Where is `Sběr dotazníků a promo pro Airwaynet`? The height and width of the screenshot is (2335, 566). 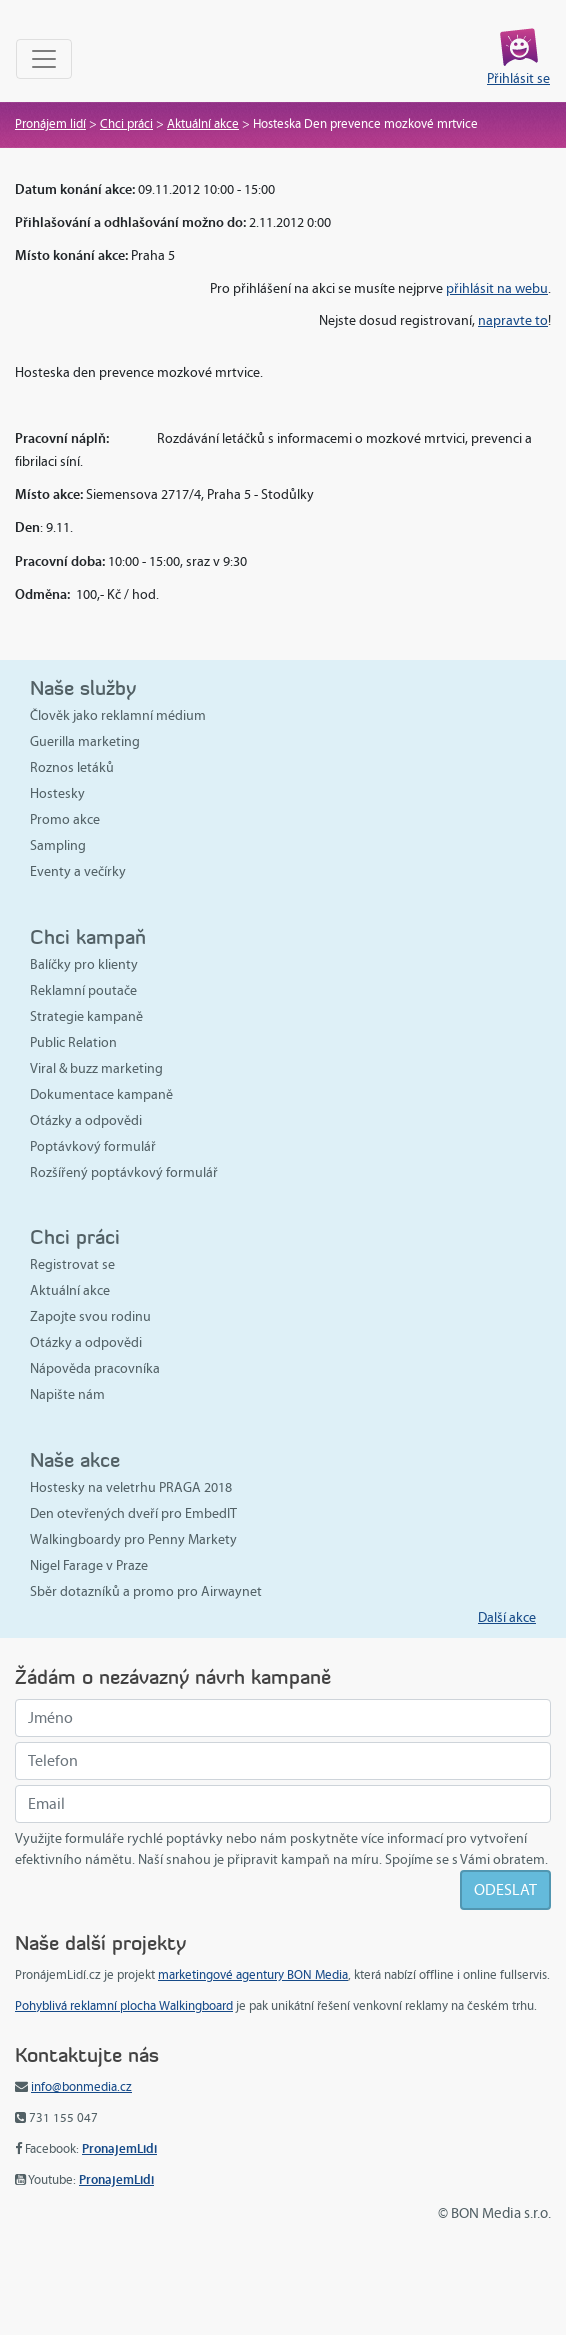
Sběr dotazníků a promo pro Airwaynet is located at coordinates (146, 1591).